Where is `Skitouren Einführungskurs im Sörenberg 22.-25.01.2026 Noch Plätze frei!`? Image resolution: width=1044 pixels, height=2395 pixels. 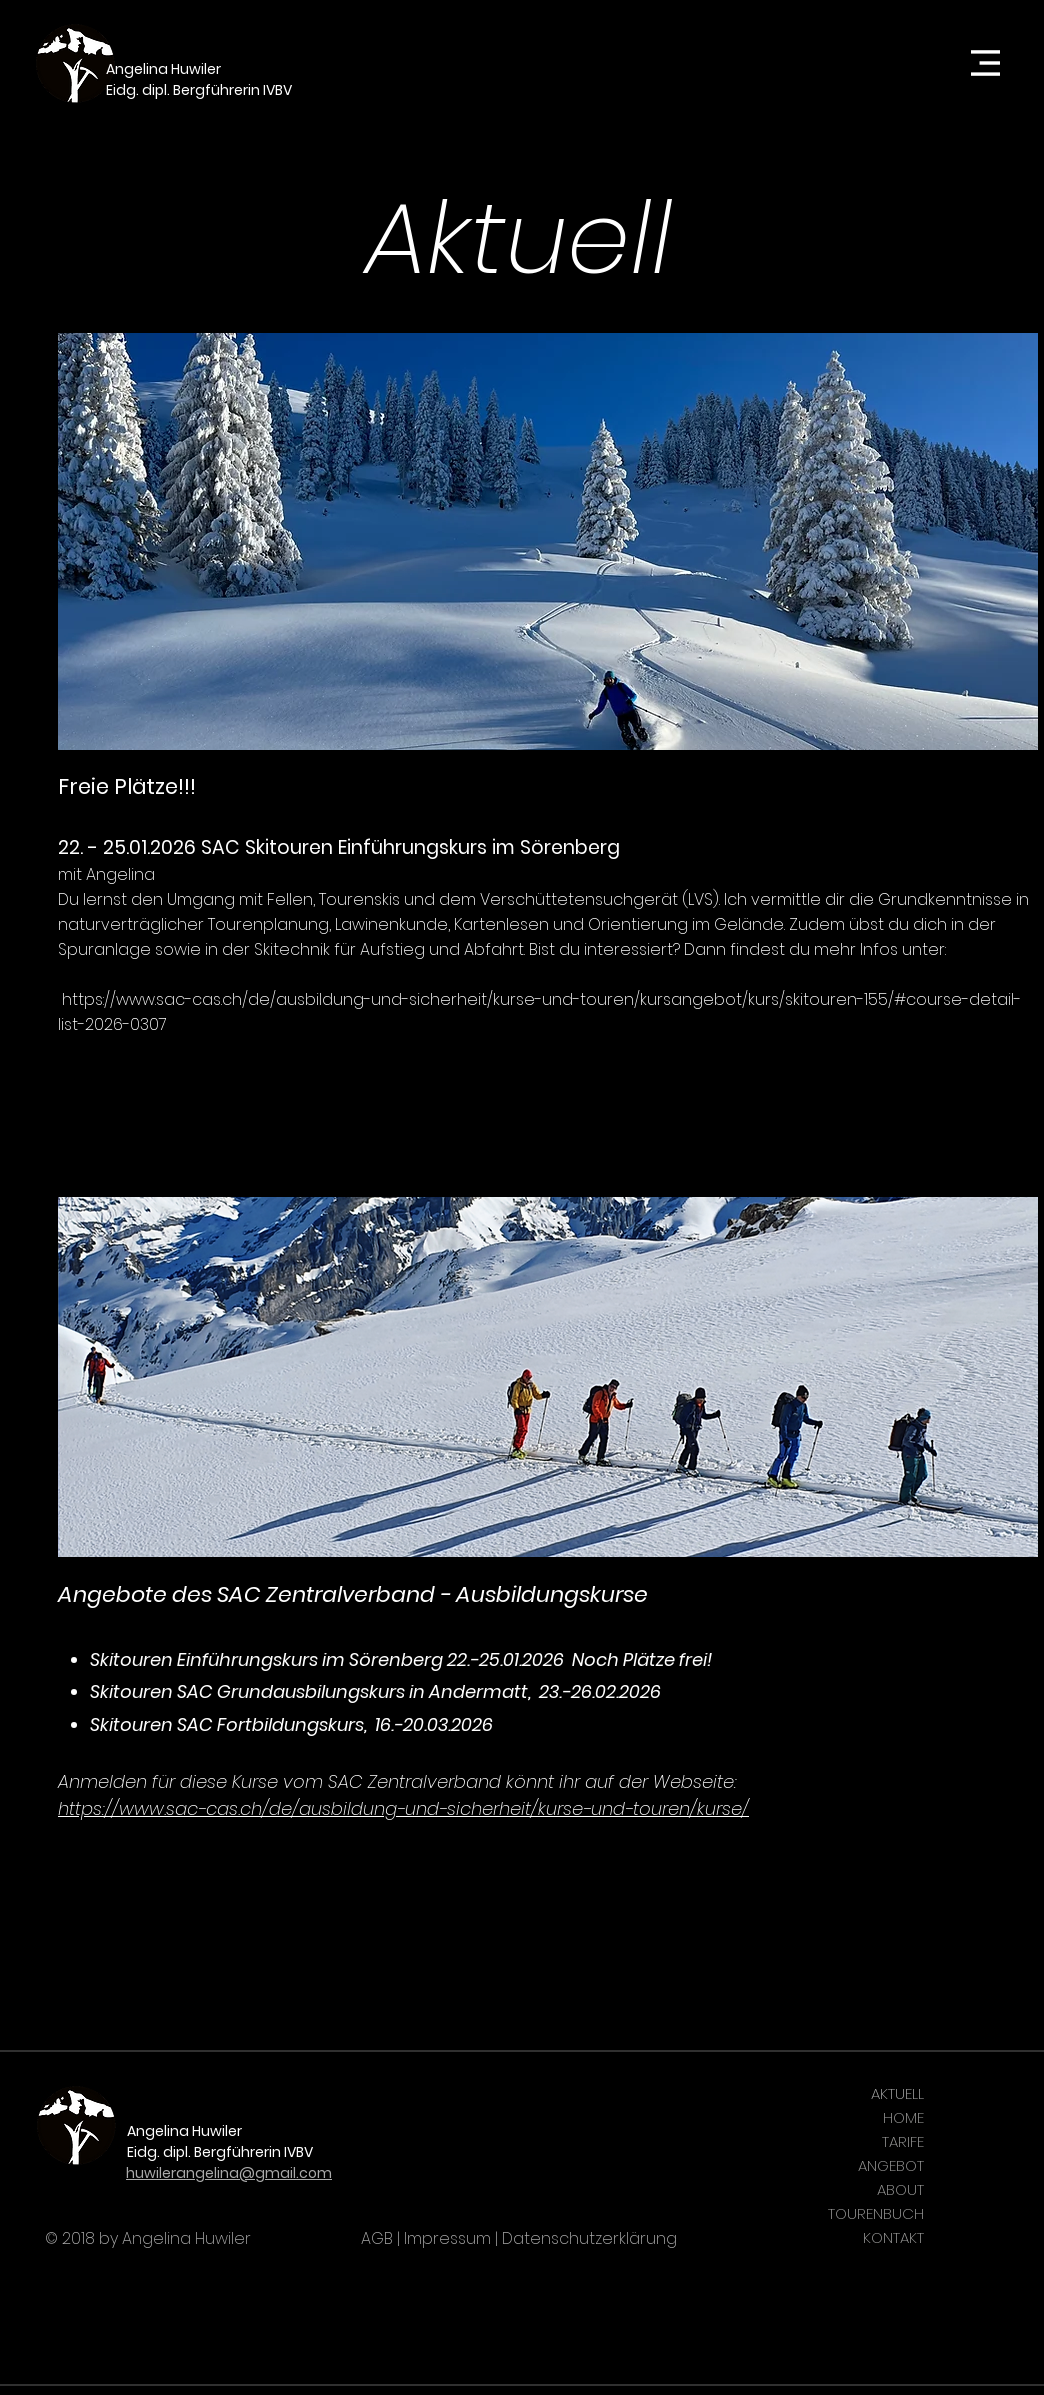
Skitouren Einführungskurs im Sörenberg 22.-25.01.2026 Noch Plätze frei! is located at coordinates (401, 1659).